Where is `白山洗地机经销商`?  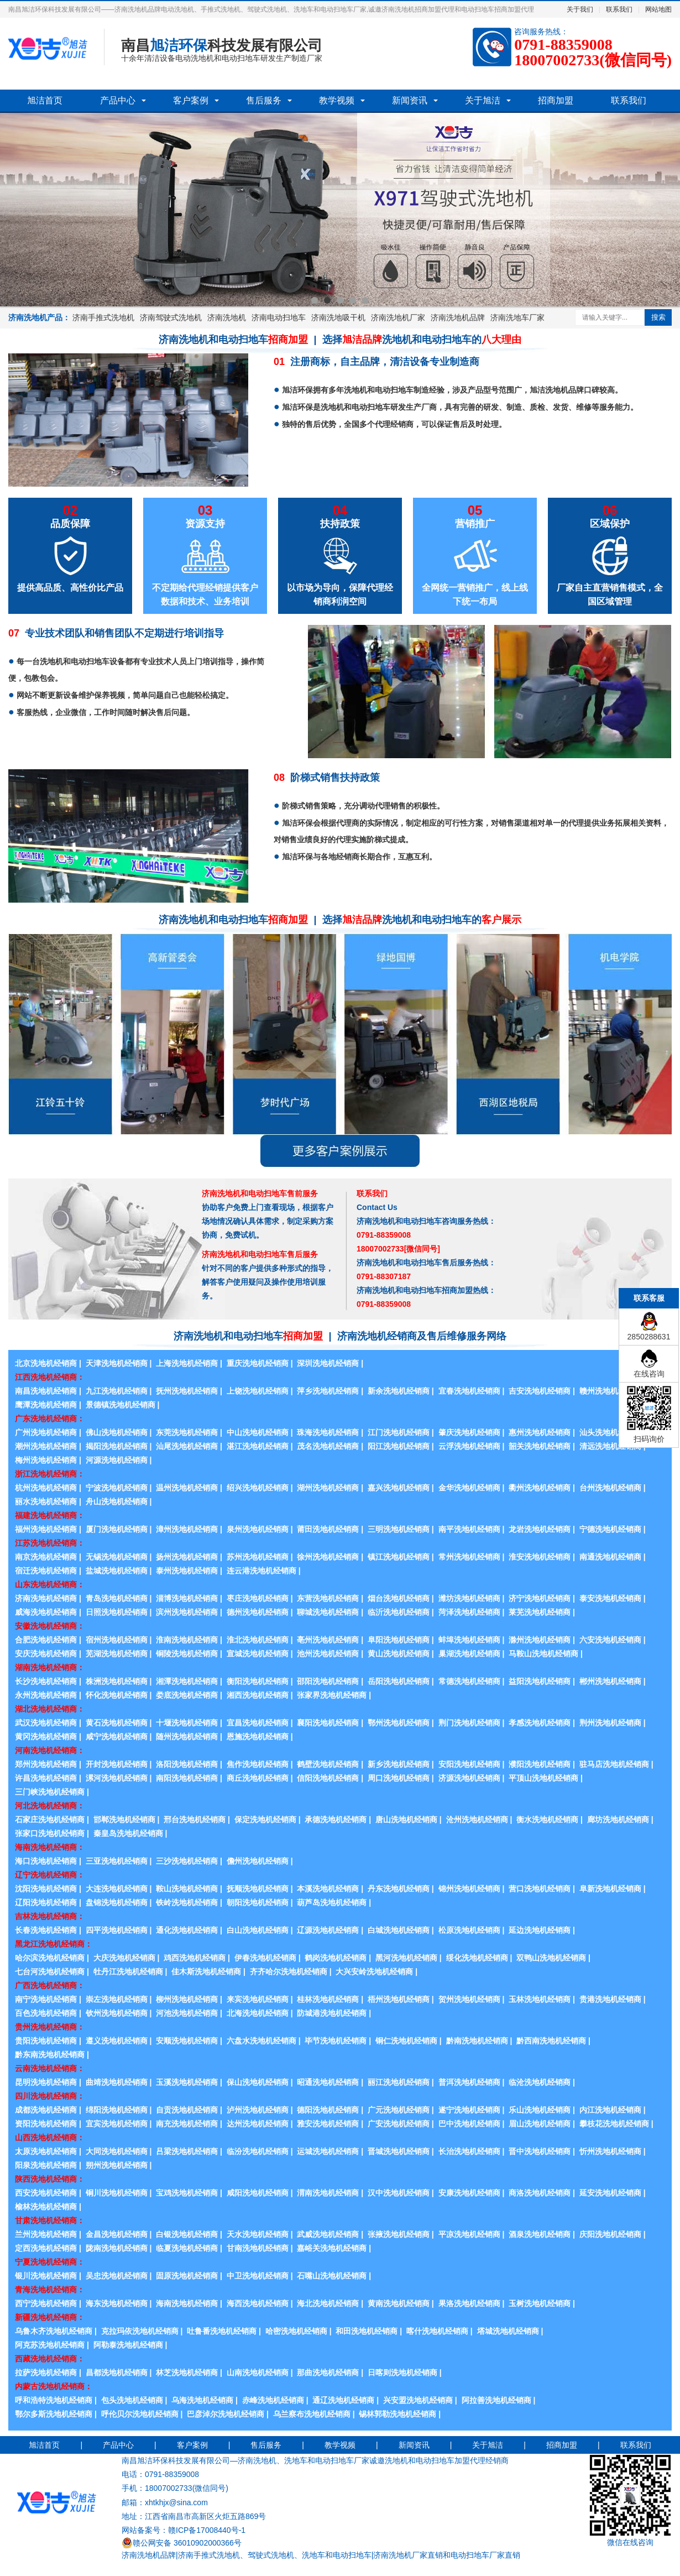
白山洗地机经销商 is located at coordinates (258, 1930).